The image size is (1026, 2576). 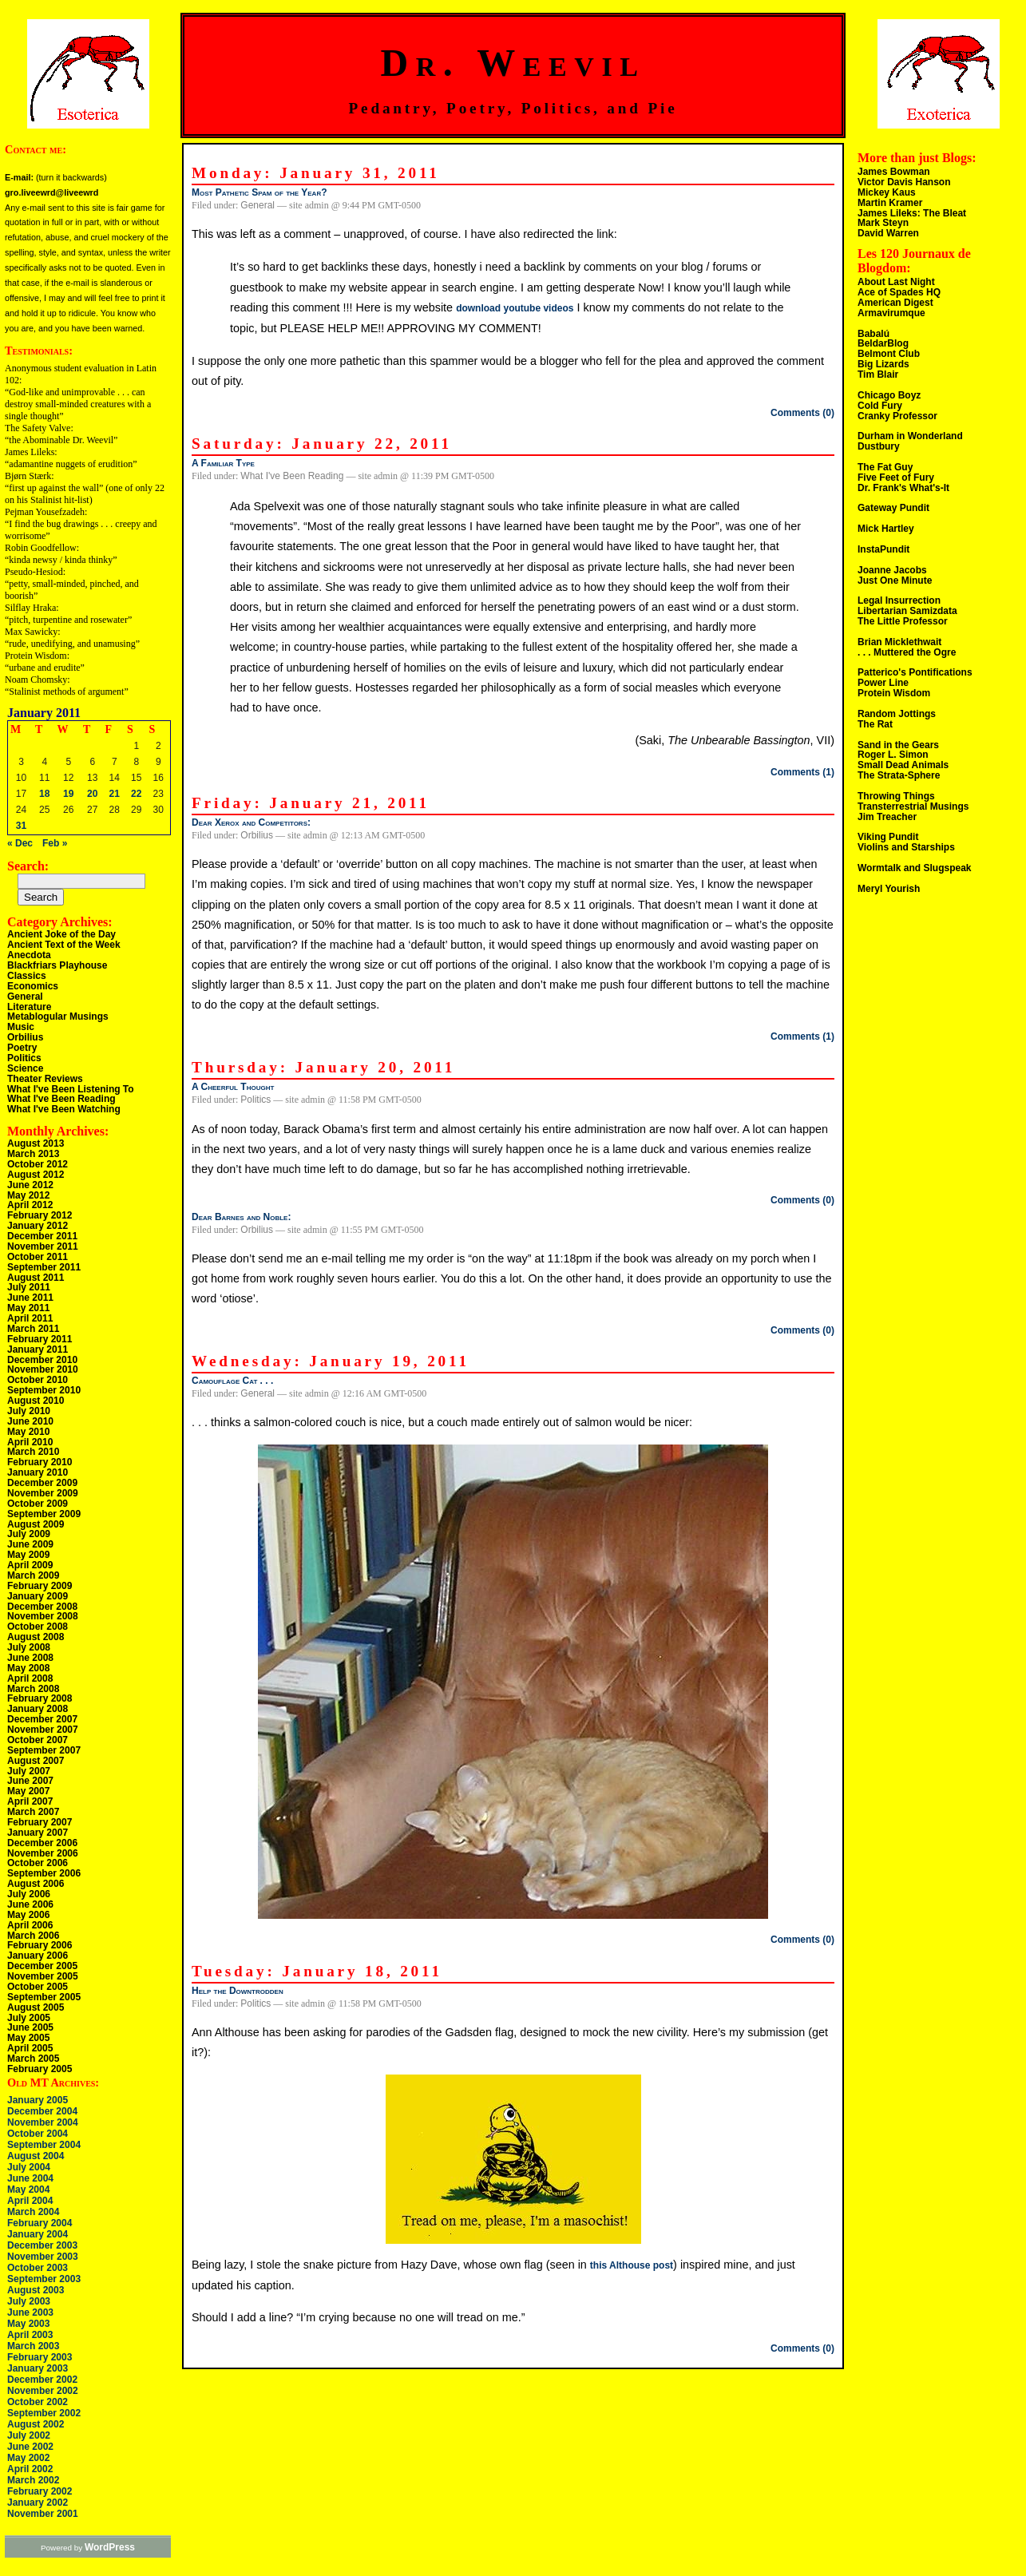 What do you see at coordinates (28, 1195) in the screenshot?
I see `May 2012` at bounding box center [28, 1195].